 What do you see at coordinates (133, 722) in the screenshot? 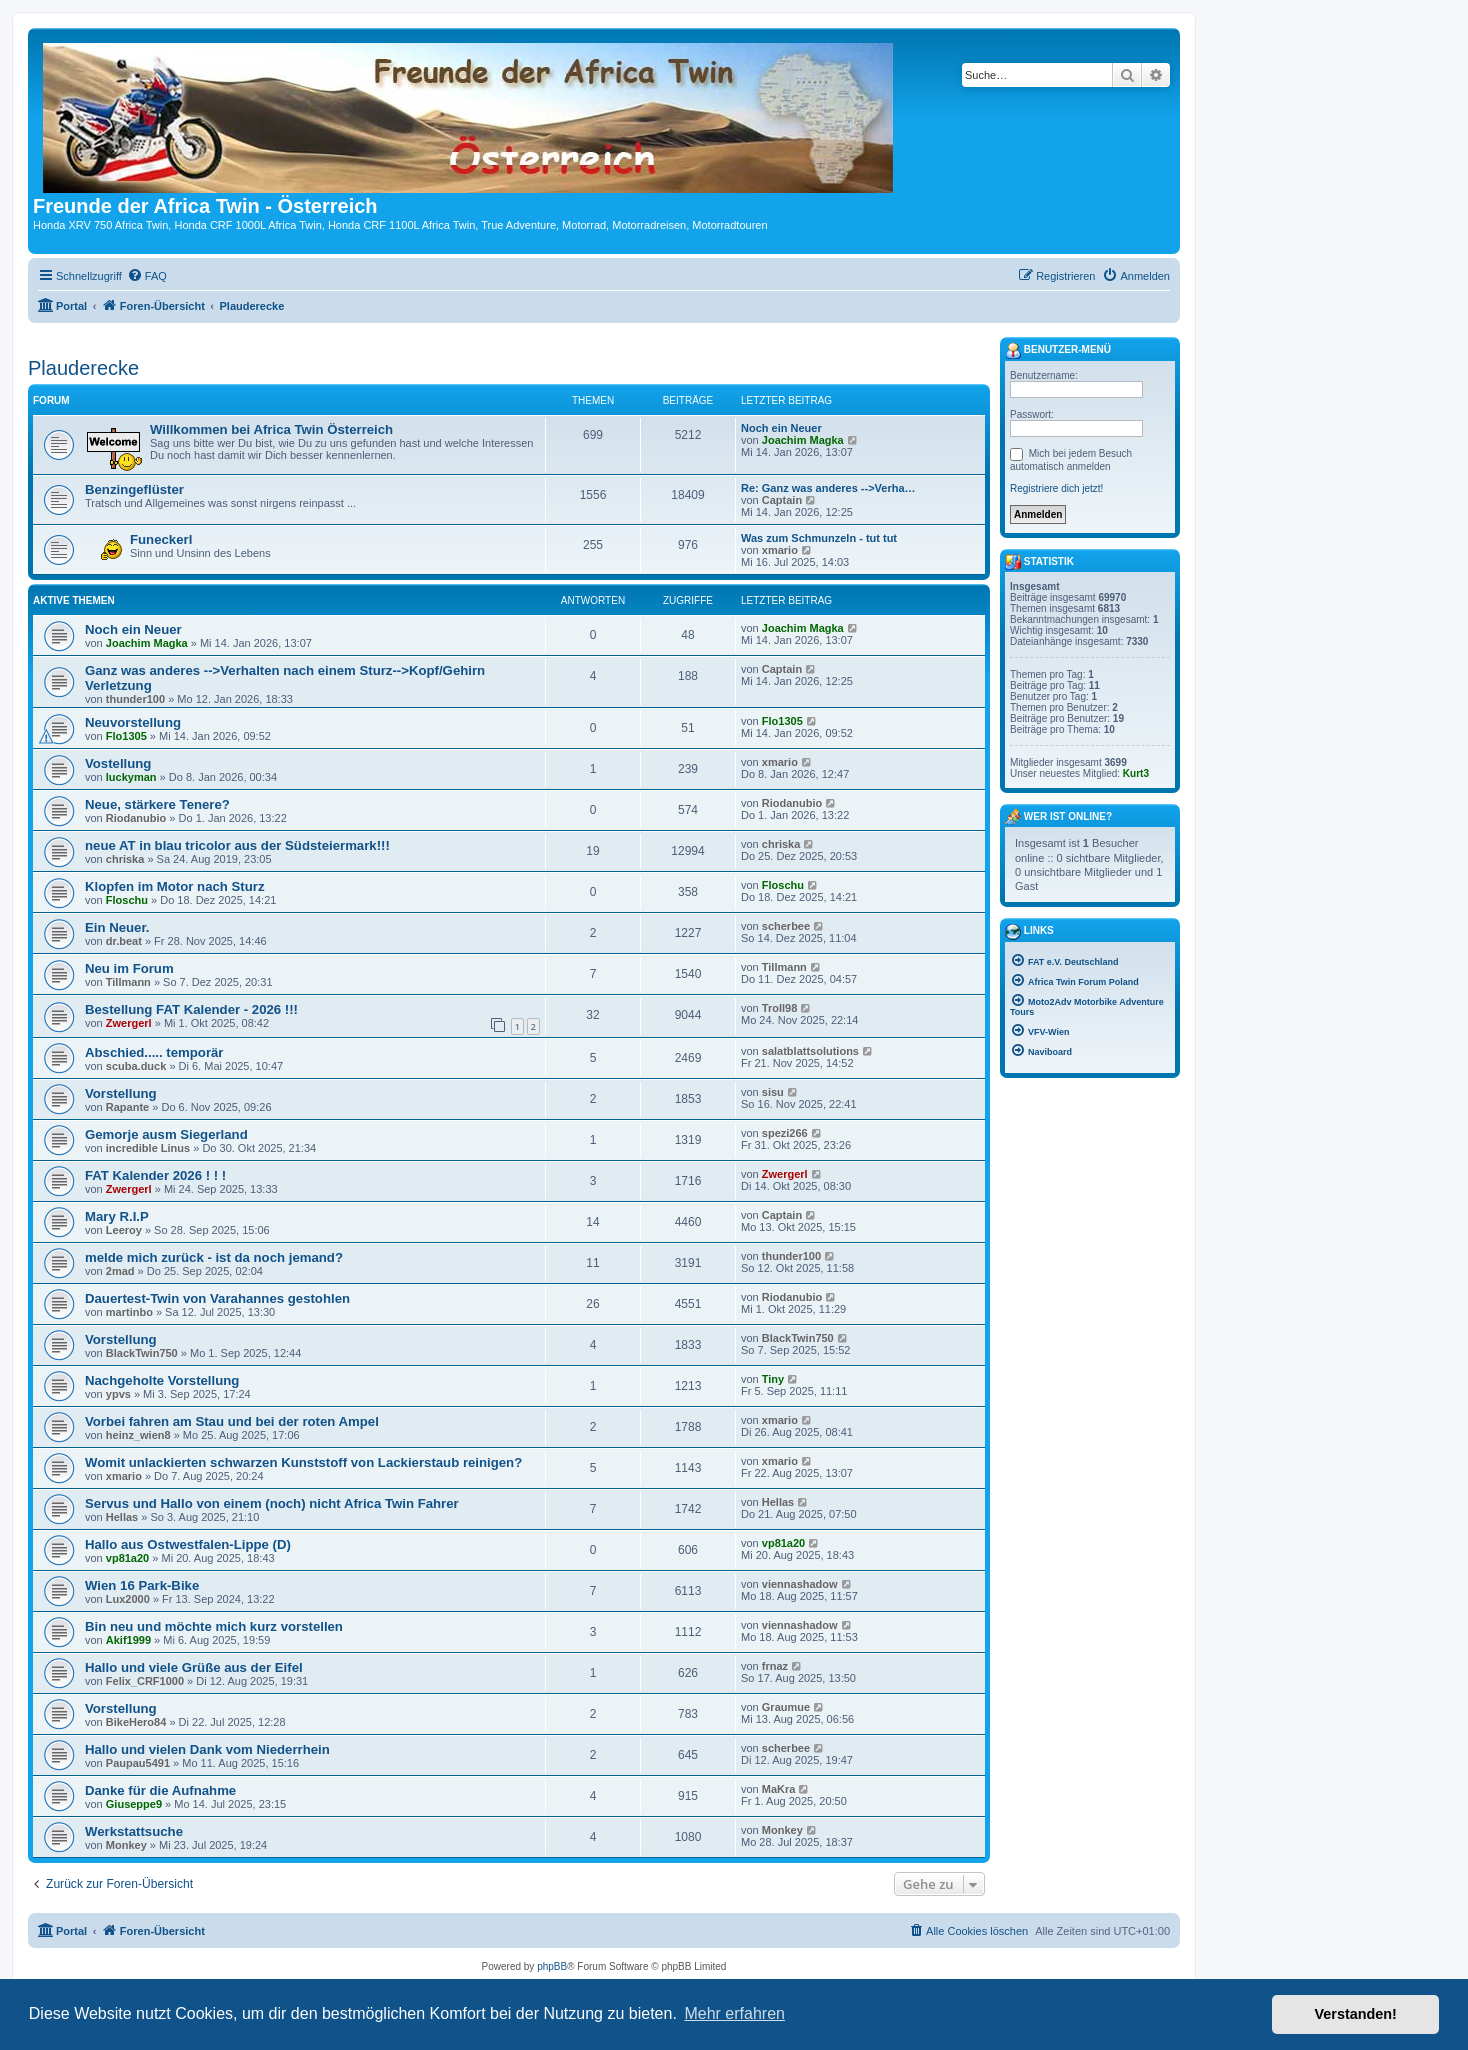
I see `Neuvorstellung` at bounding box center [133, 722].